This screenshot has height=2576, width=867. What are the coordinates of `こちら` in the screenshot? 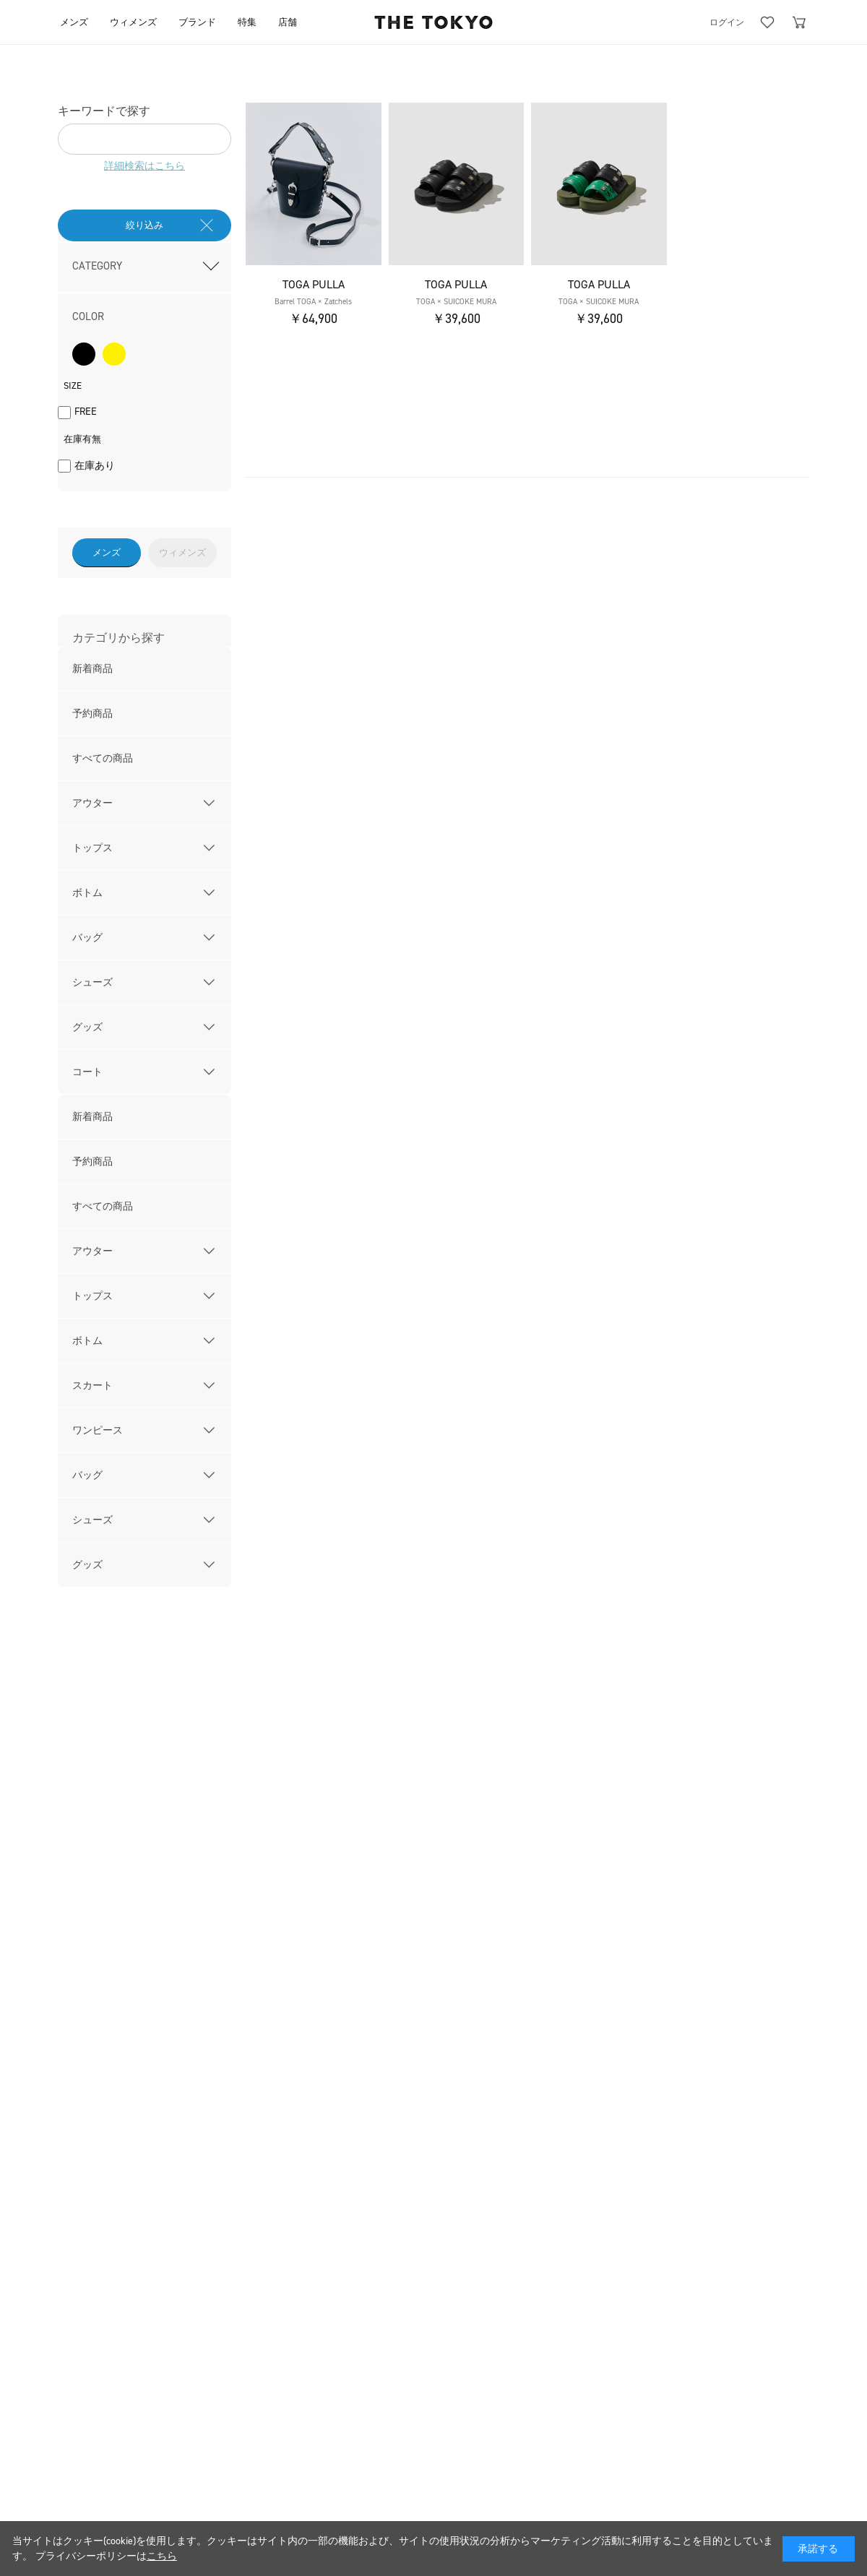 It's located at (162, 2556).